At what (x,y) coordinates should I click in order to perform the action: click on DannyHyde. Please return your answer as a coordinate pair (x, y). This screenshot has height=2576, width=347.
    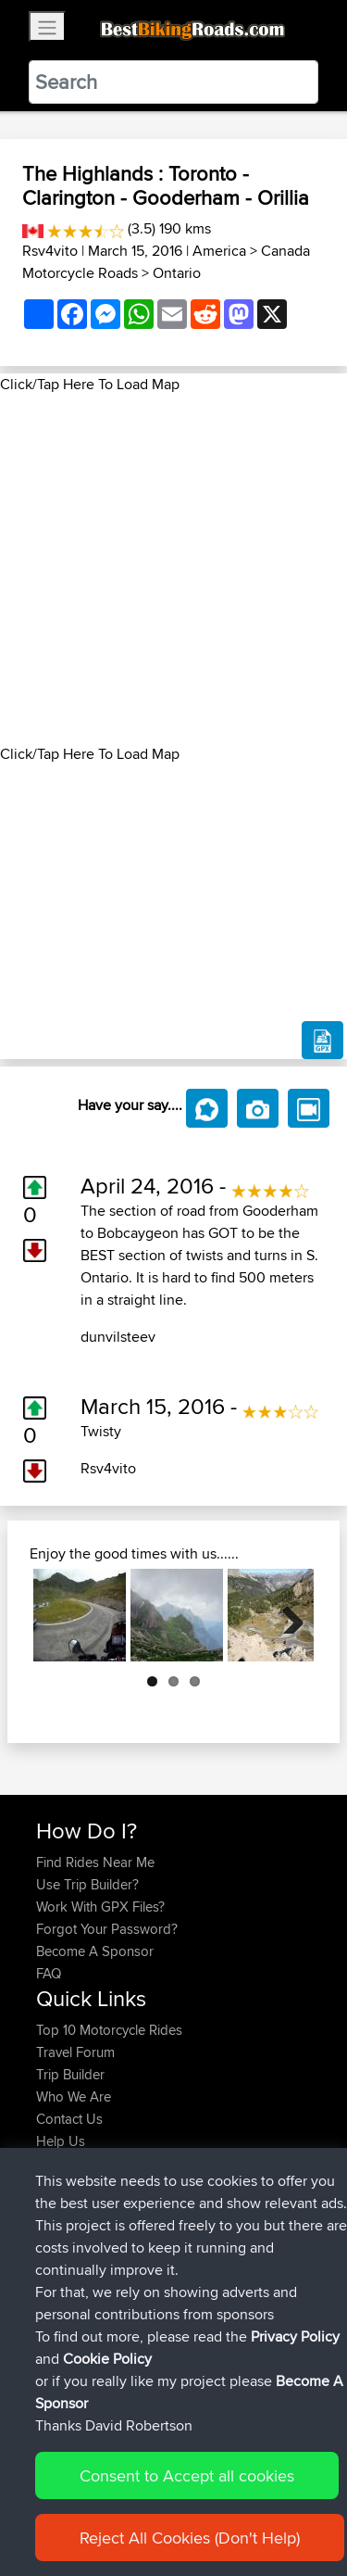
    Looking at the image, I should click on (73, 2330).